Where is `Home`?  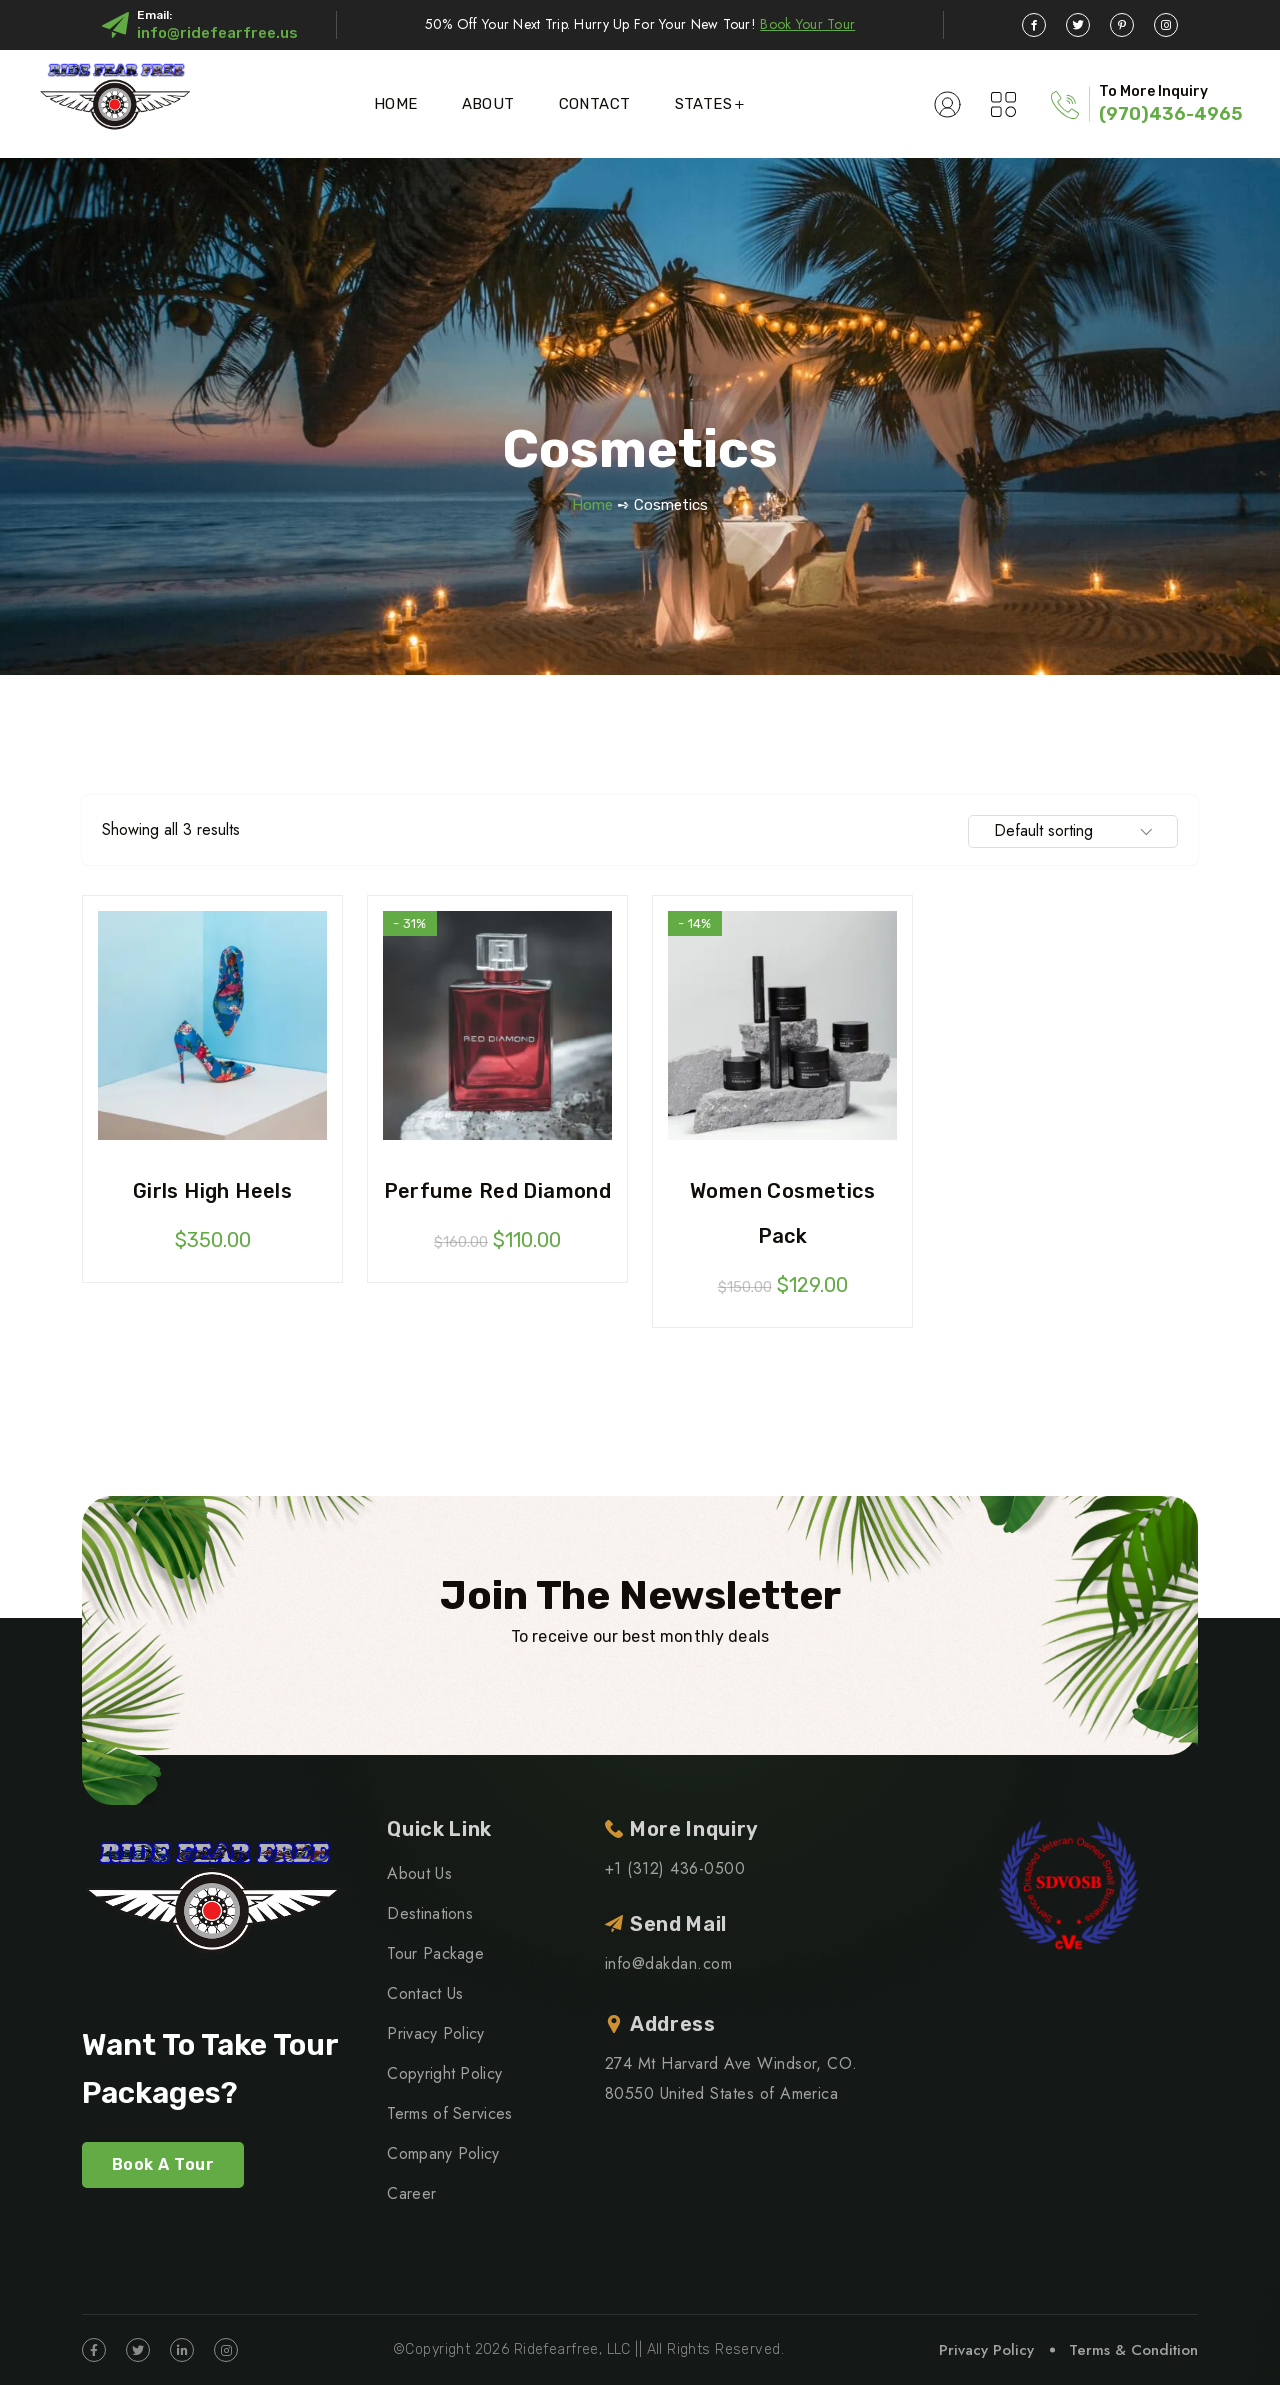
Home is located at coordinates (396, 104).